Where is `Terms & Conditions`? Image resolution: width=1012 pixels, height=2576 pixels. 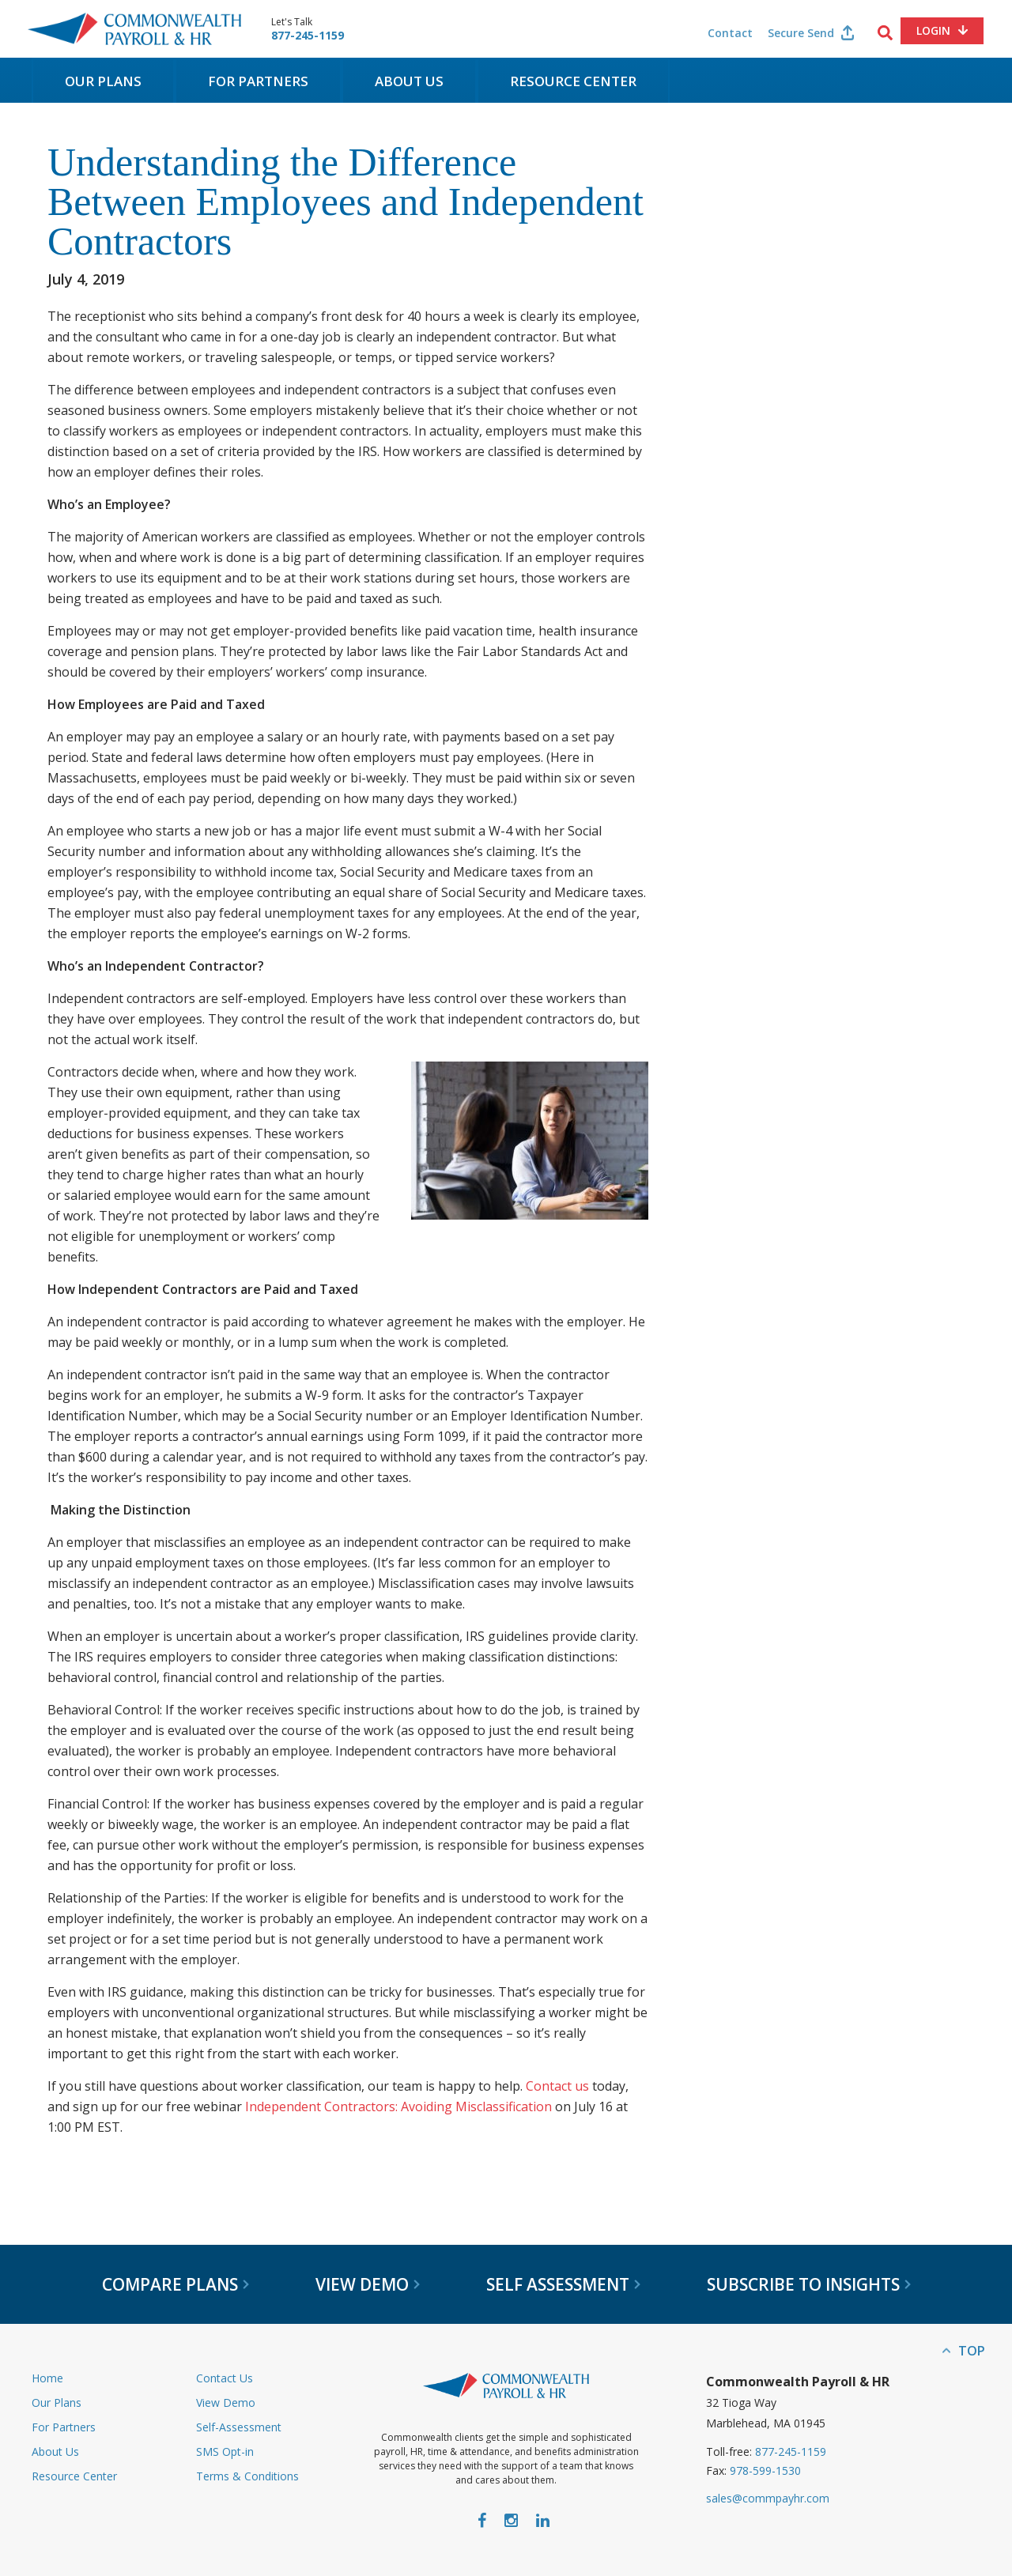 Terms & Conditions is located at coordinates (247, 2476).